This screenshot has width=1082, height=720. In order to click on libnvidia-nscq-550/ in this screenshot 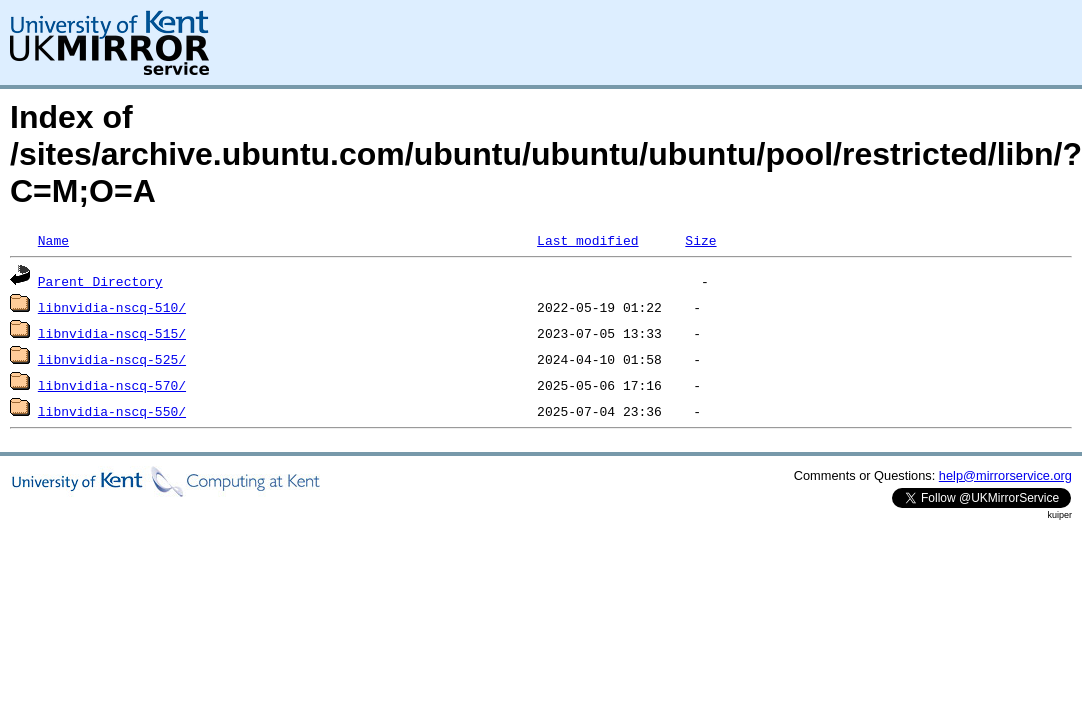, I will do `click(112, 411)`.